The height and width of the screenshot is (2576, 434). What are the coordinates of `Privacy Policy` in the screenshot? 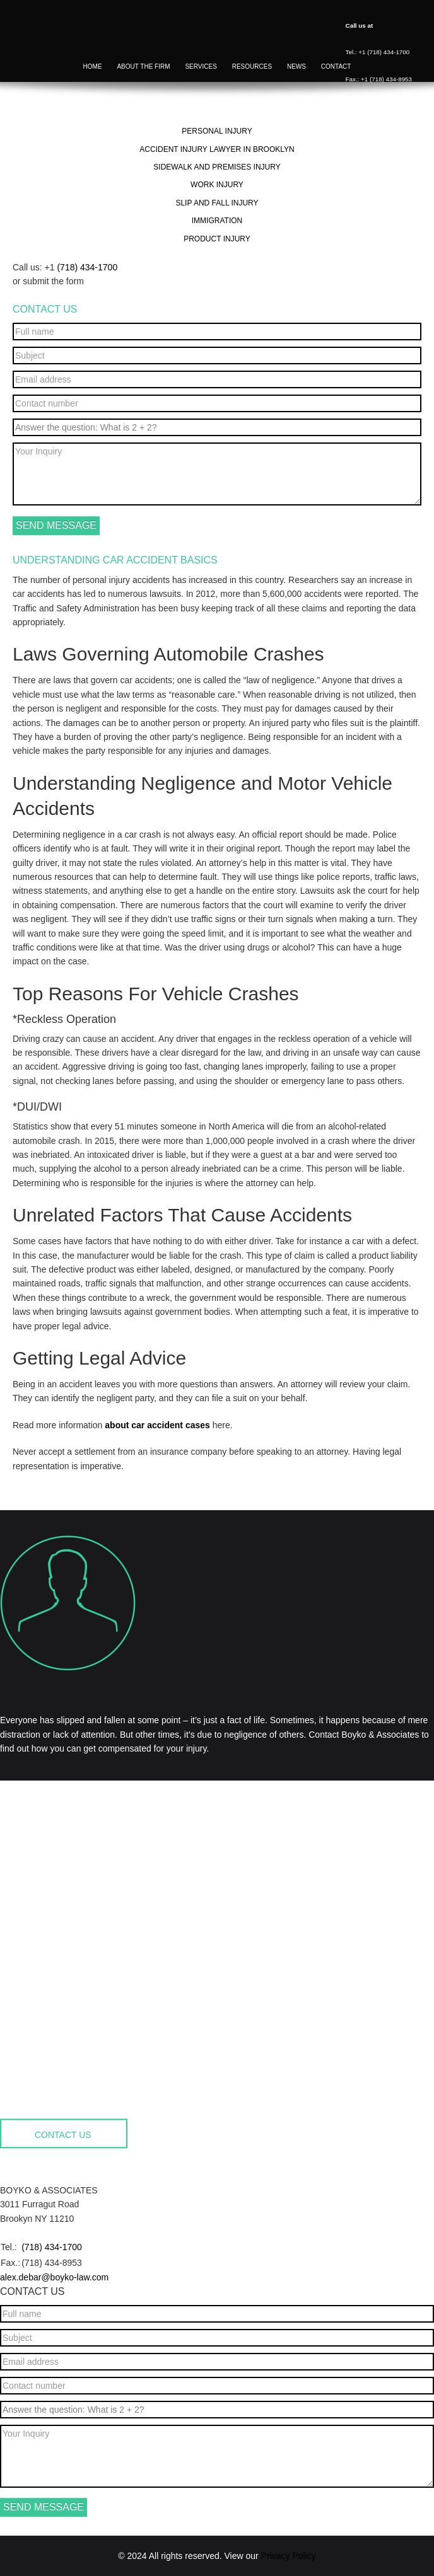 It's located at (288, 2556).